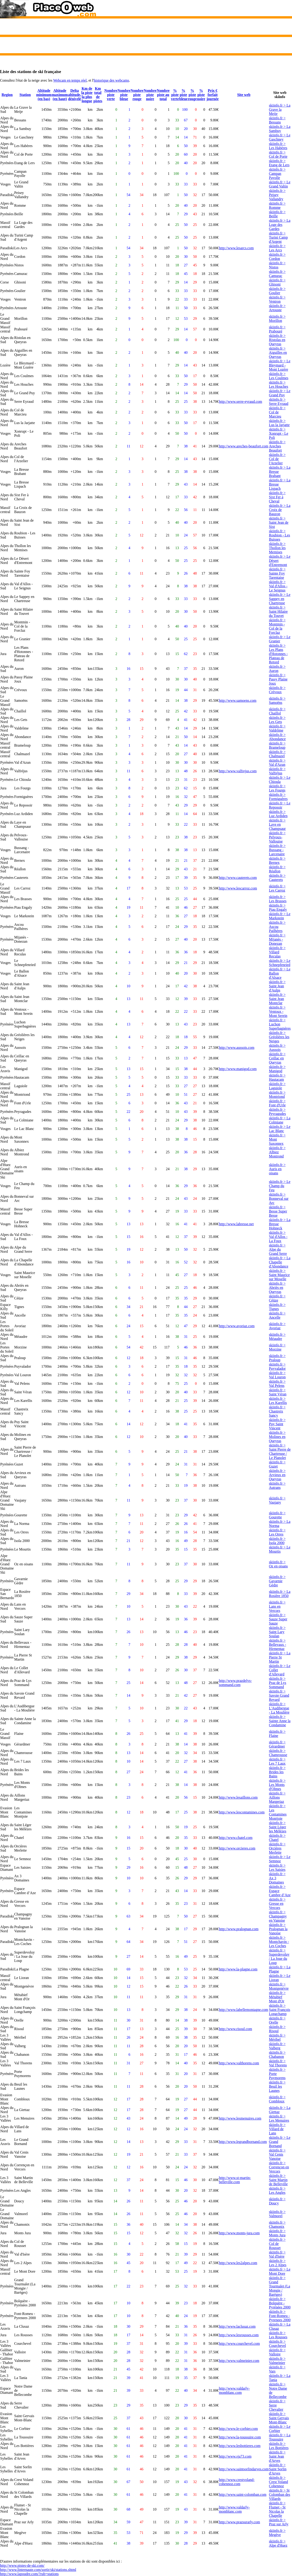 This screenshot has width=292, height=2576. Describe the element at coordinates (277, 754) in the screenshot. I see `skiinfo.fr > Chalmazel` at that location.